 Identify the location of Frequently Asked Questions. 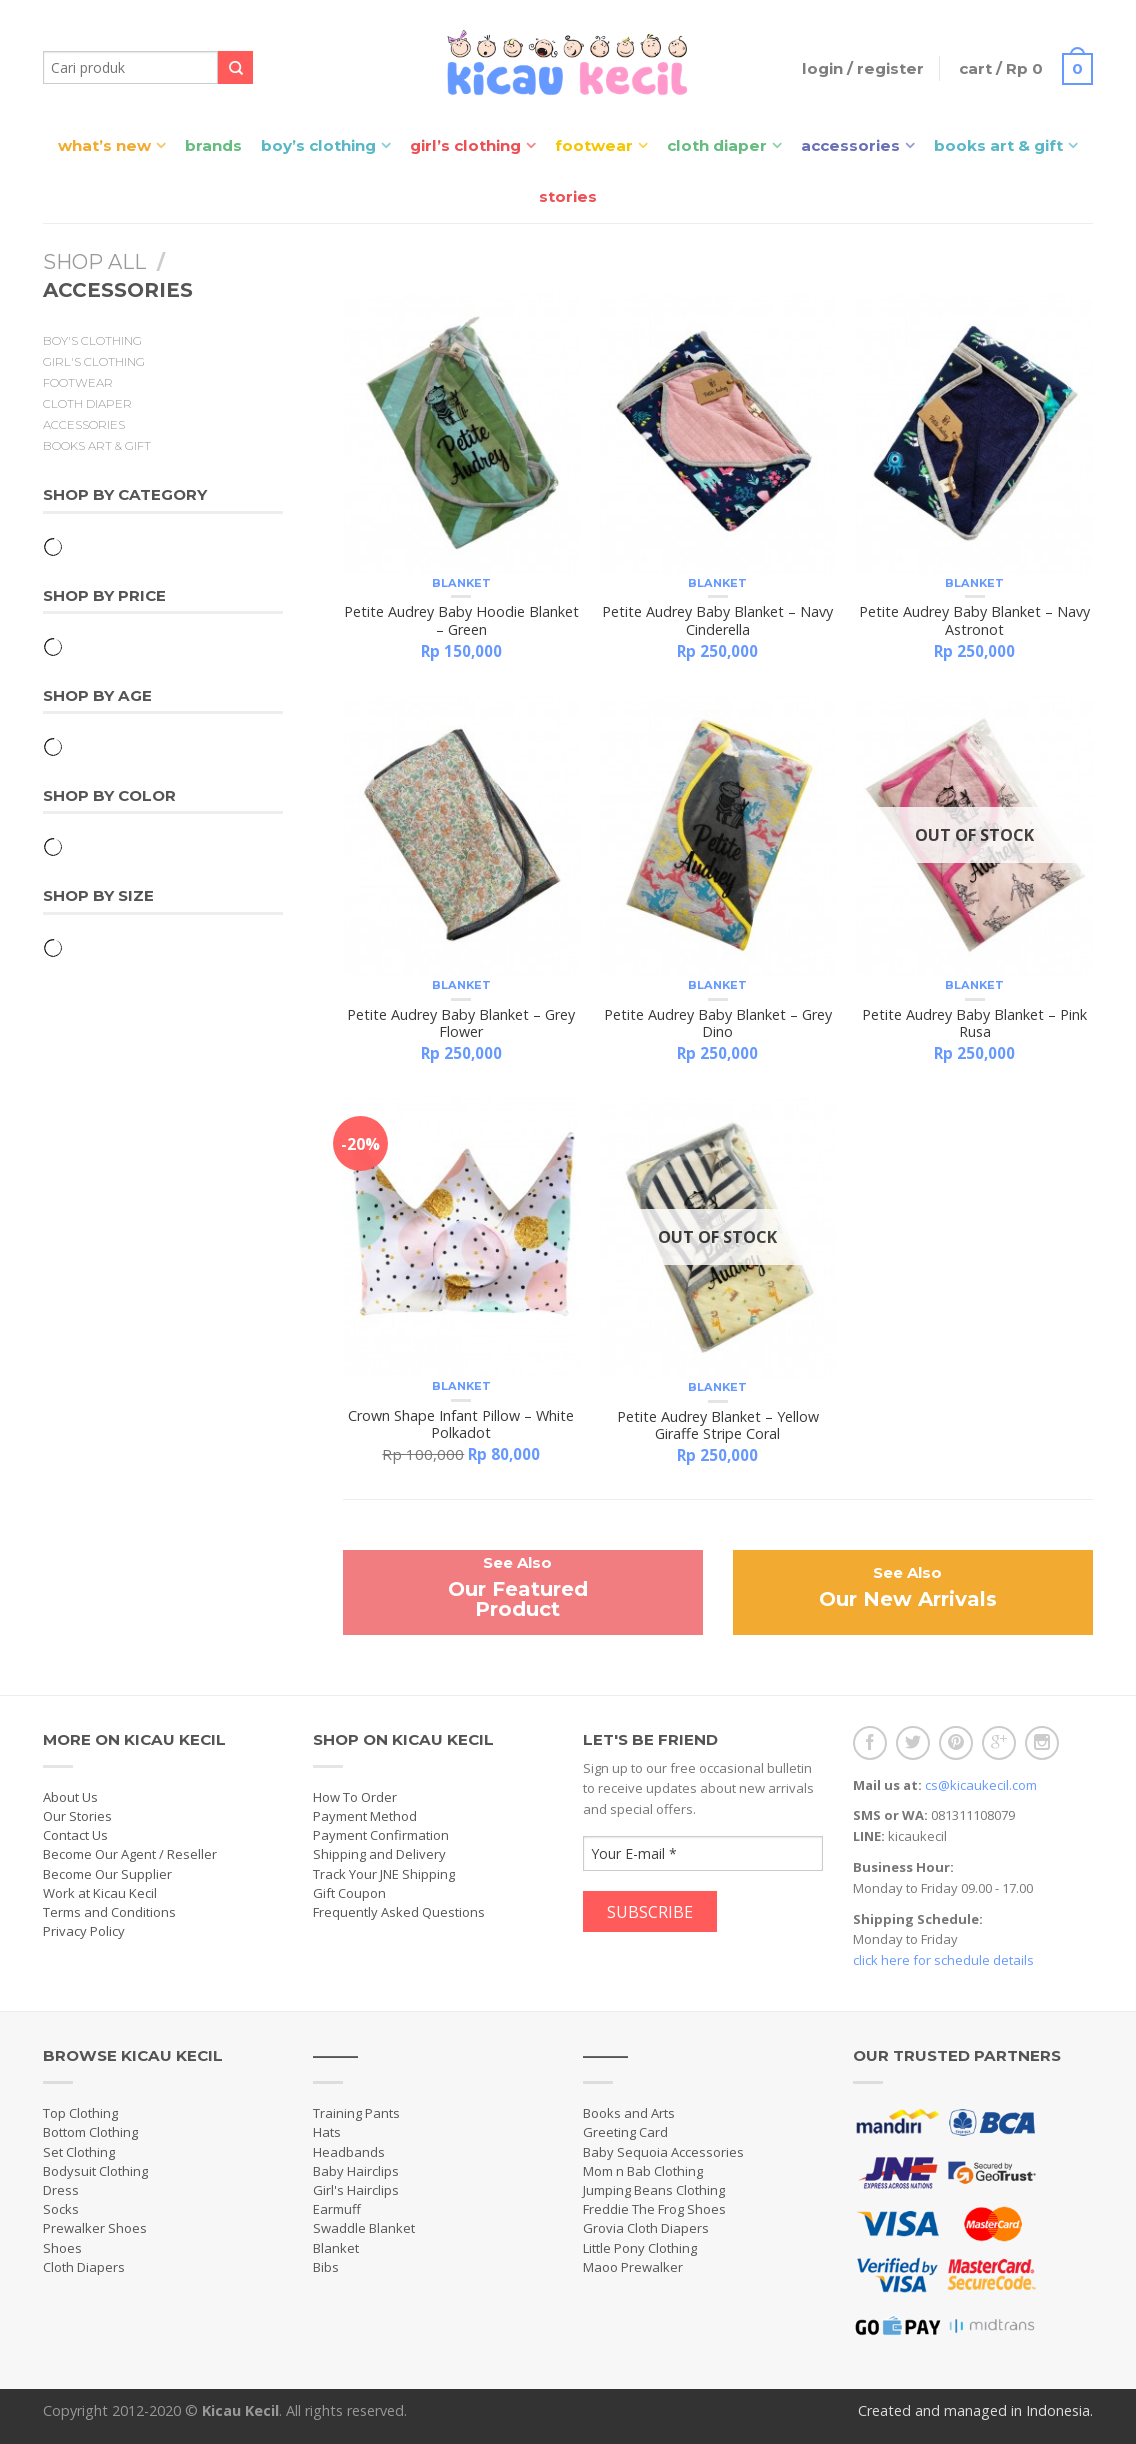
(399, 1912).